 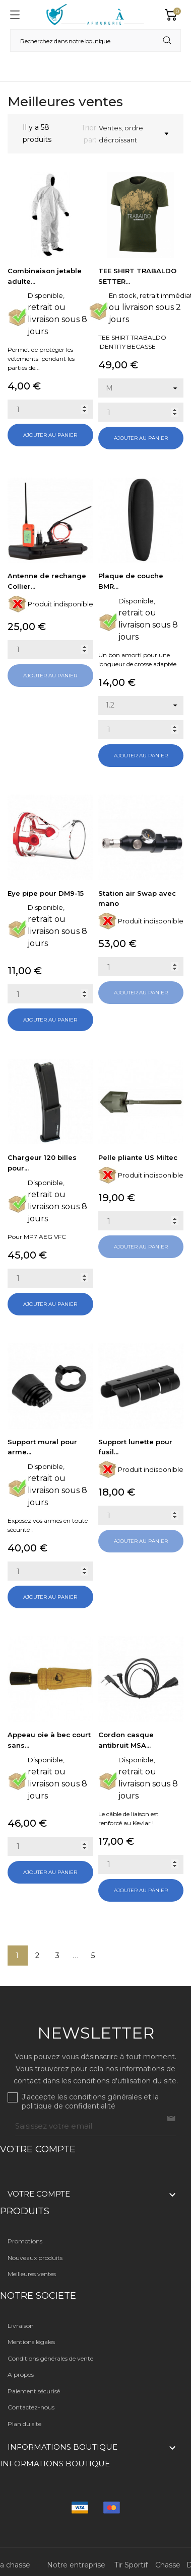 I want to click on Contactez-nous, so click(x=31, y=2407).